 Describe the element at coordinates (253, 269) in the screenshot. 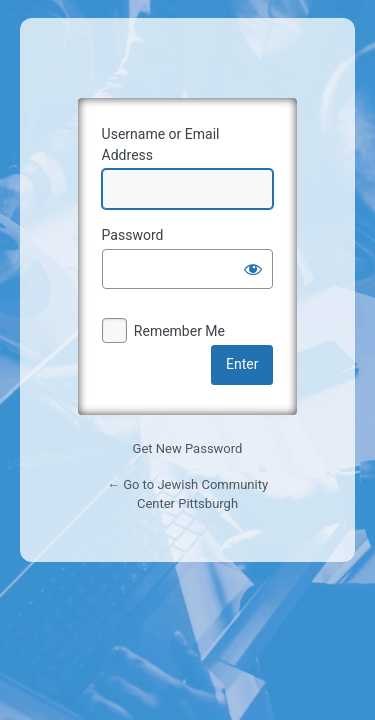

I see `[Show password]` at that location.